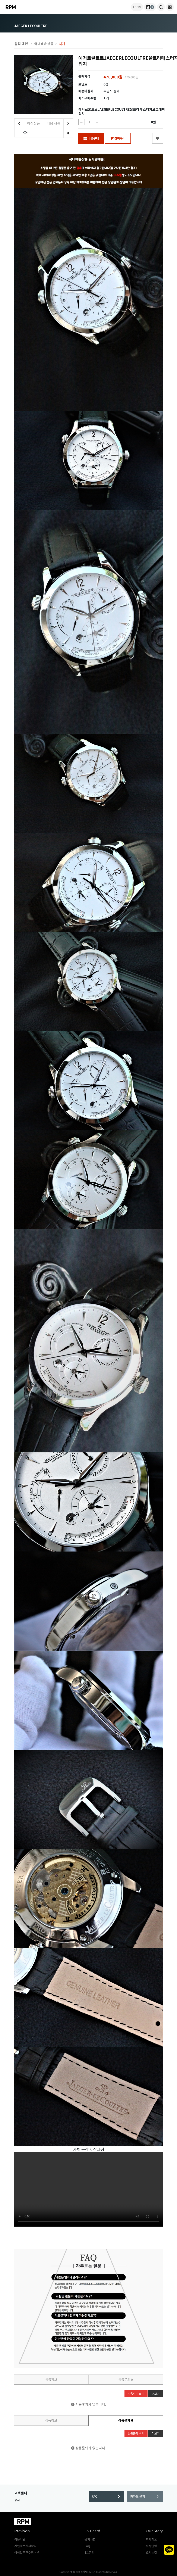 Image resolution: width=177 pixels, height=2576 pixels. What do you see at coordinates (151, 2546) in the screenshot?
I see `회사연혁` at bounding box center [151, 2546].